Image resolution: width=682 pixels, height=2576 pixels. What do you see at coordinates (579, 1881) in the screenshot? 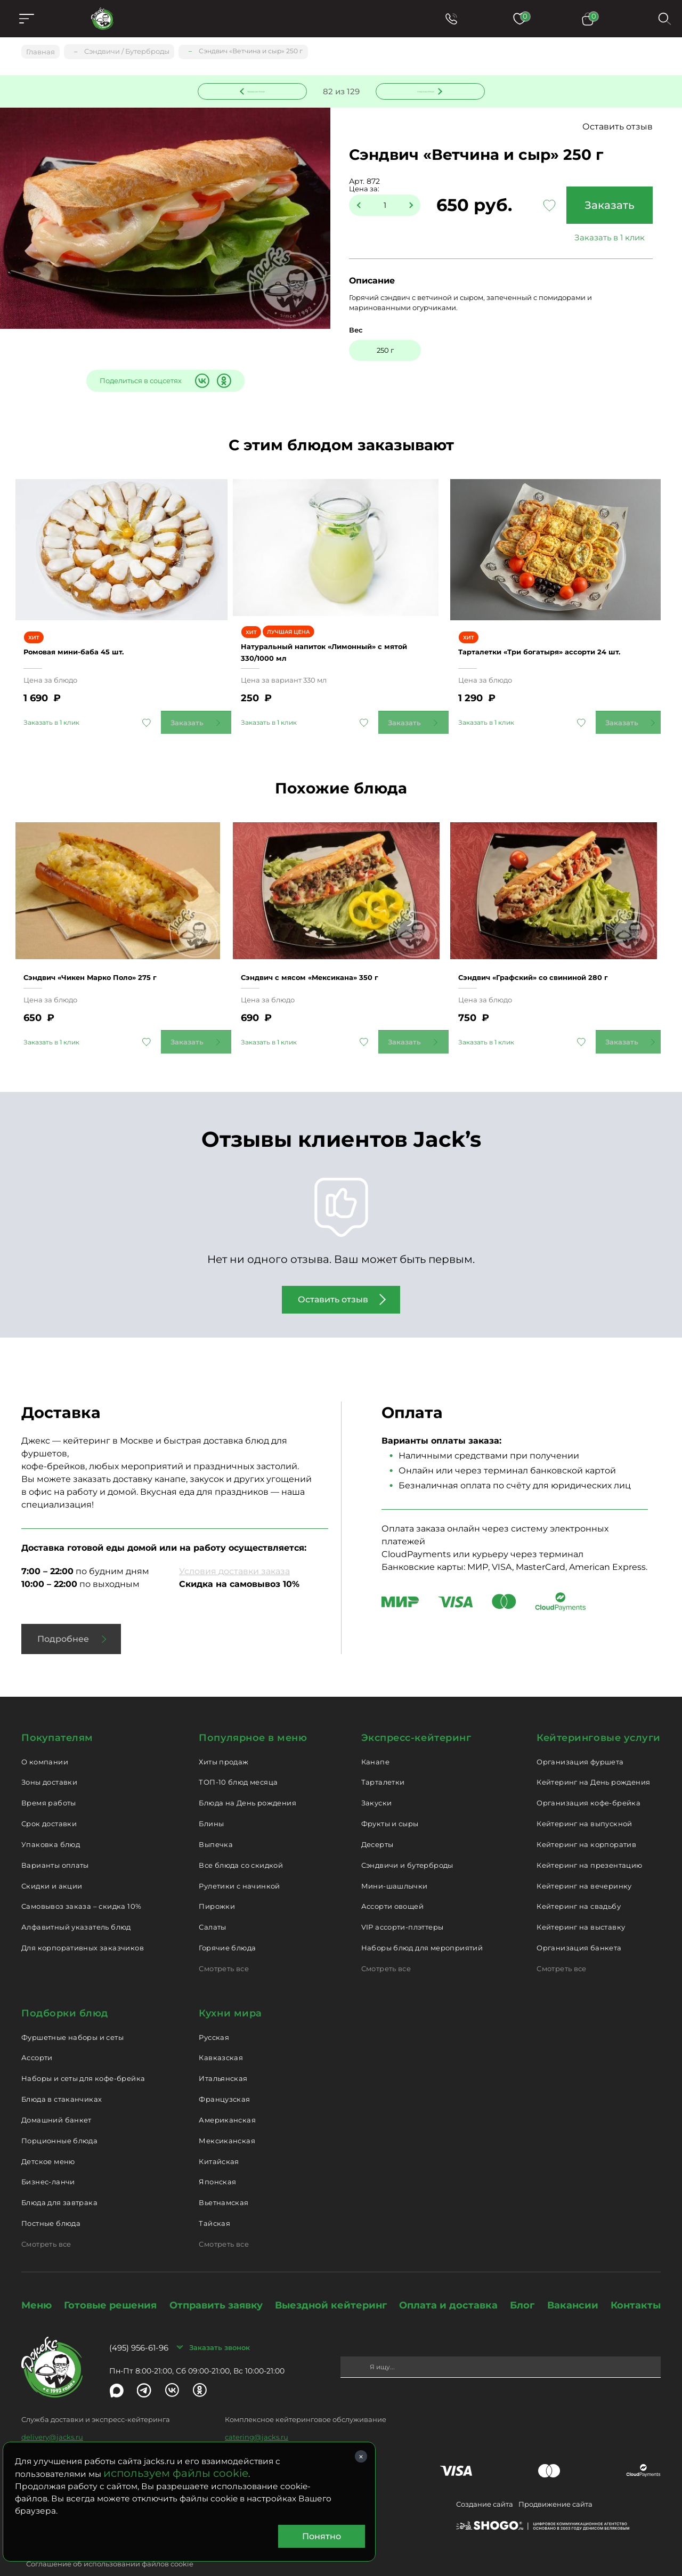
I see `Кейтеринг на свадьбу` at bounding box center [579, 1881].